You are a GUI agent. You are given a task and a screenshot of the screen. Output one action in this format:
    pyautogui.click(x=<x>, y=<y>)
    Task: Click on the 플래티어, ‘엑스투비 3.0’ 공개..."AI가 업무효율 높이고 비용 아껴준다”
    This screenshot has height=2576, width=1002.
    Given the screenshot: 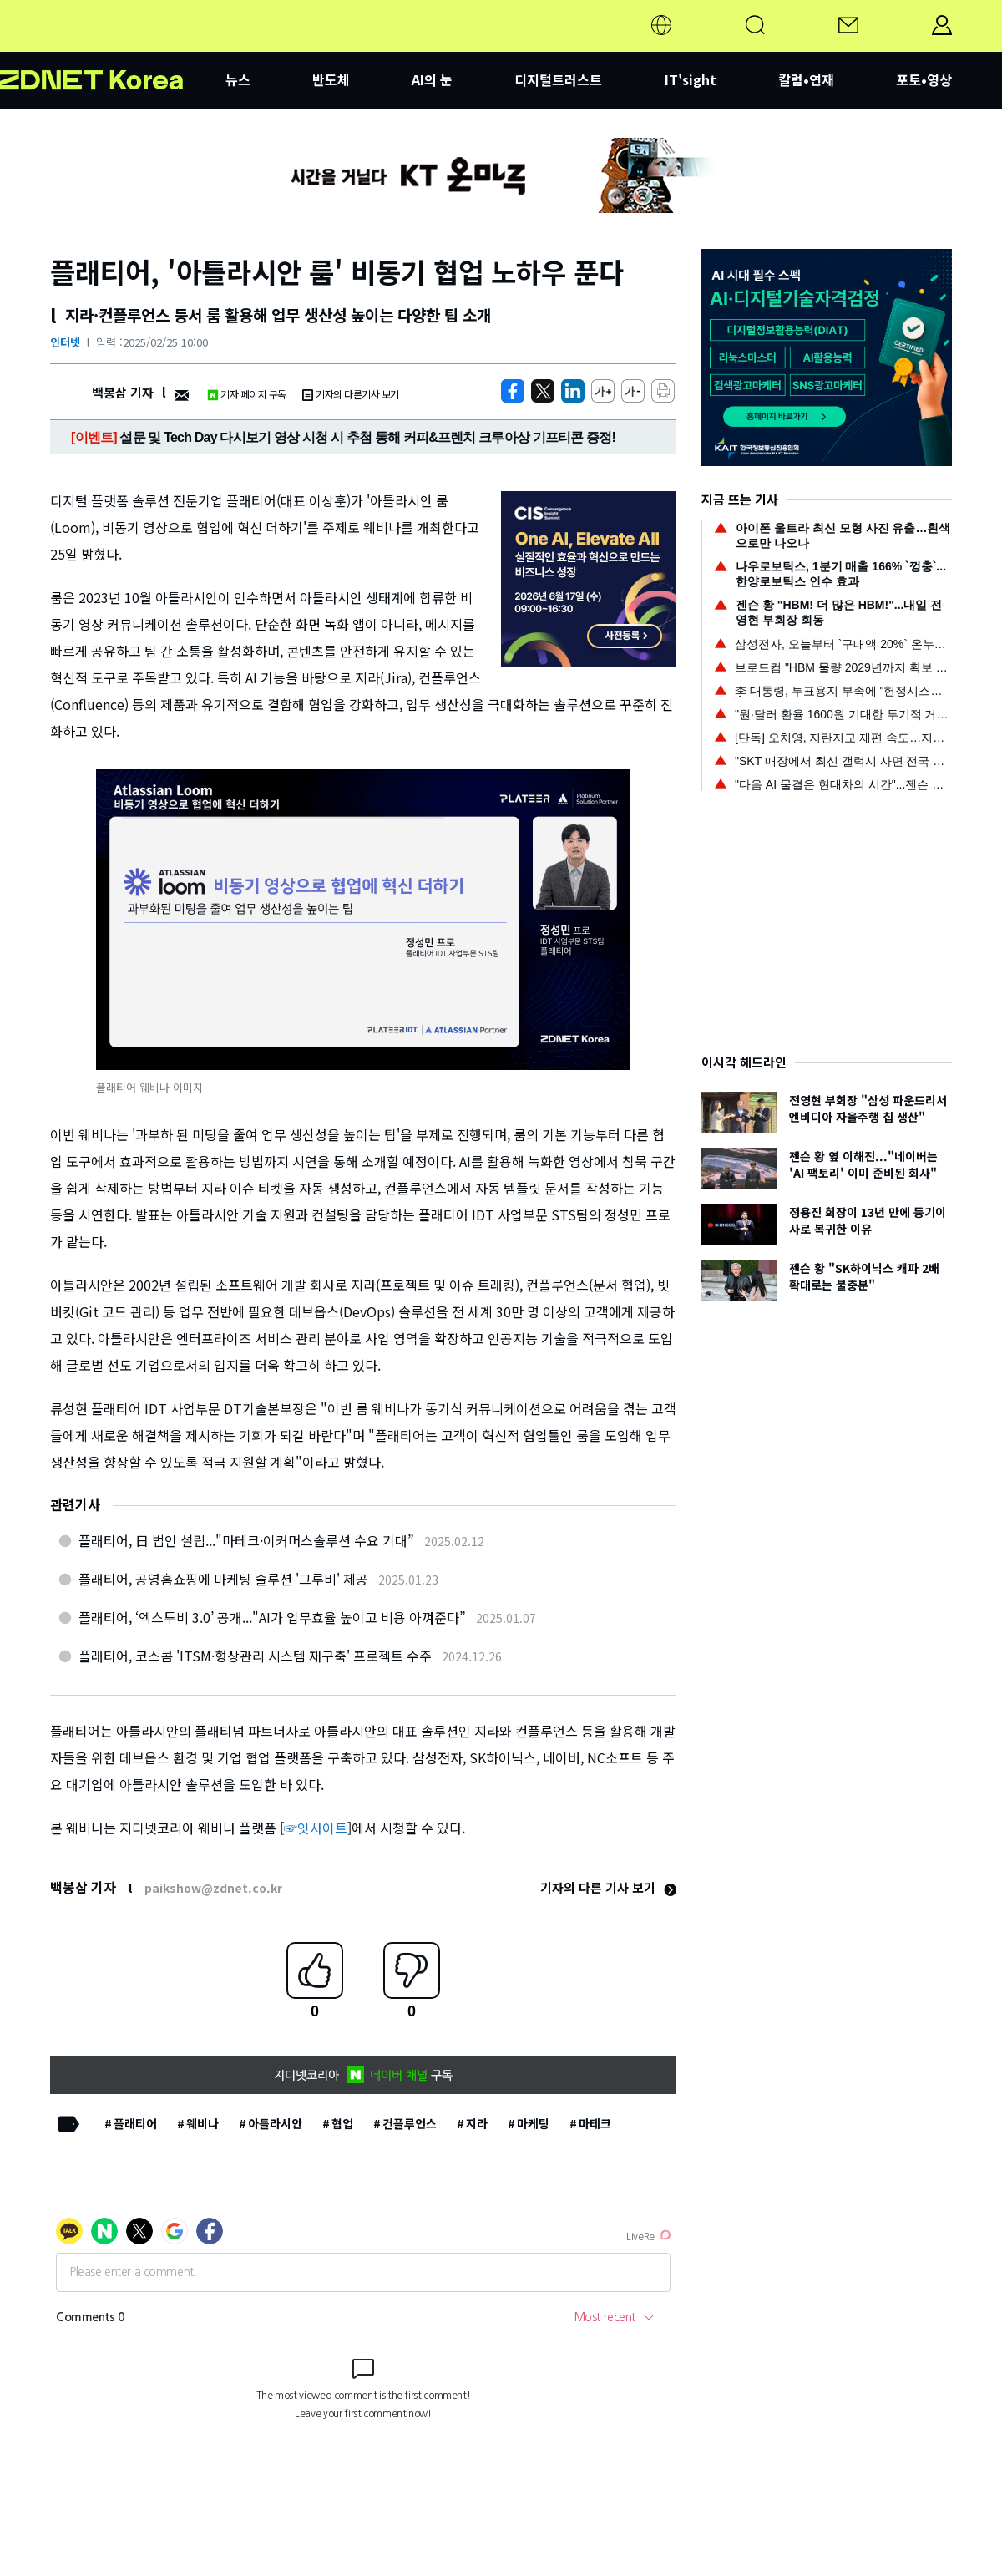 What is the action you would take?
    pyautogui.click(x=272, y=1617)
    